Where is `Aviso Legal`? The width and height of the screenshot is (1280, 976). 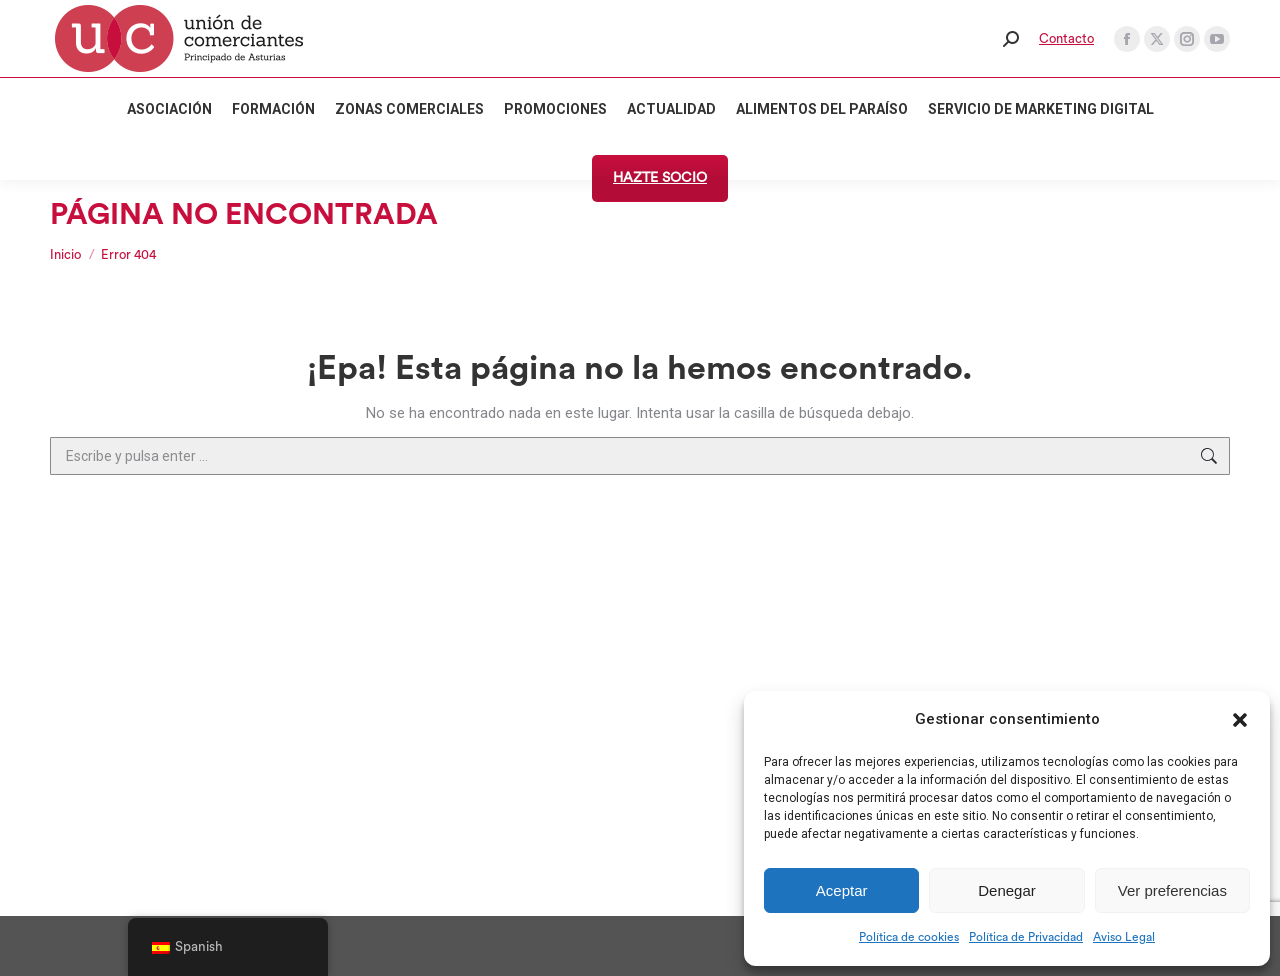 Aviso Legal is located at coordinates (1124, 937).